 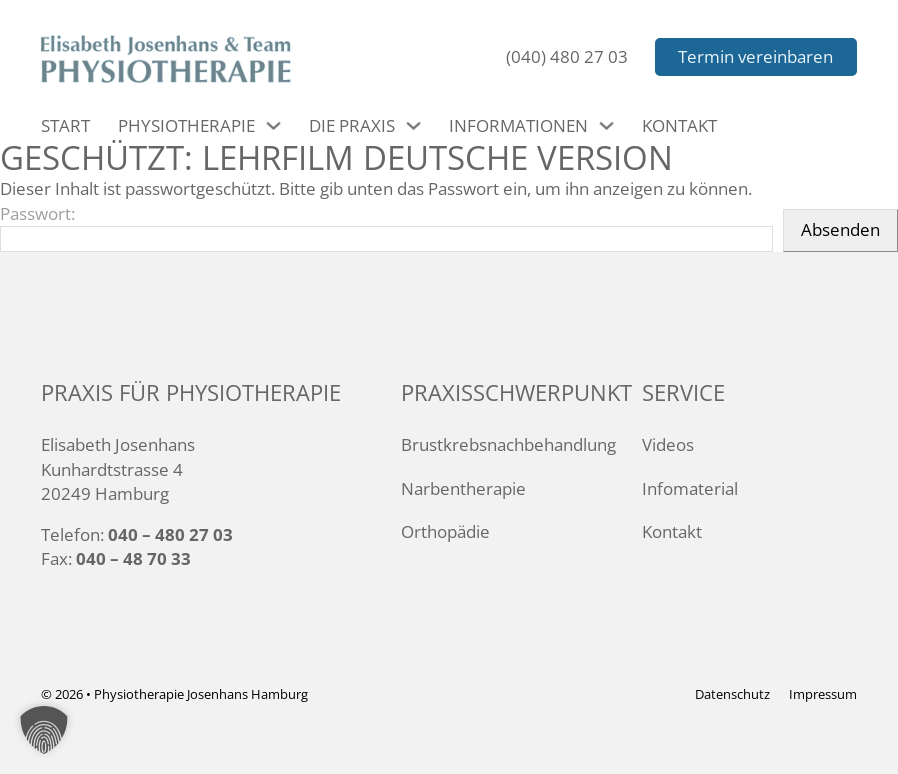 What do you see at coordinates (352, 125) in the screenshot?
I see `Die Praxis` at bounding box center [352, 125].